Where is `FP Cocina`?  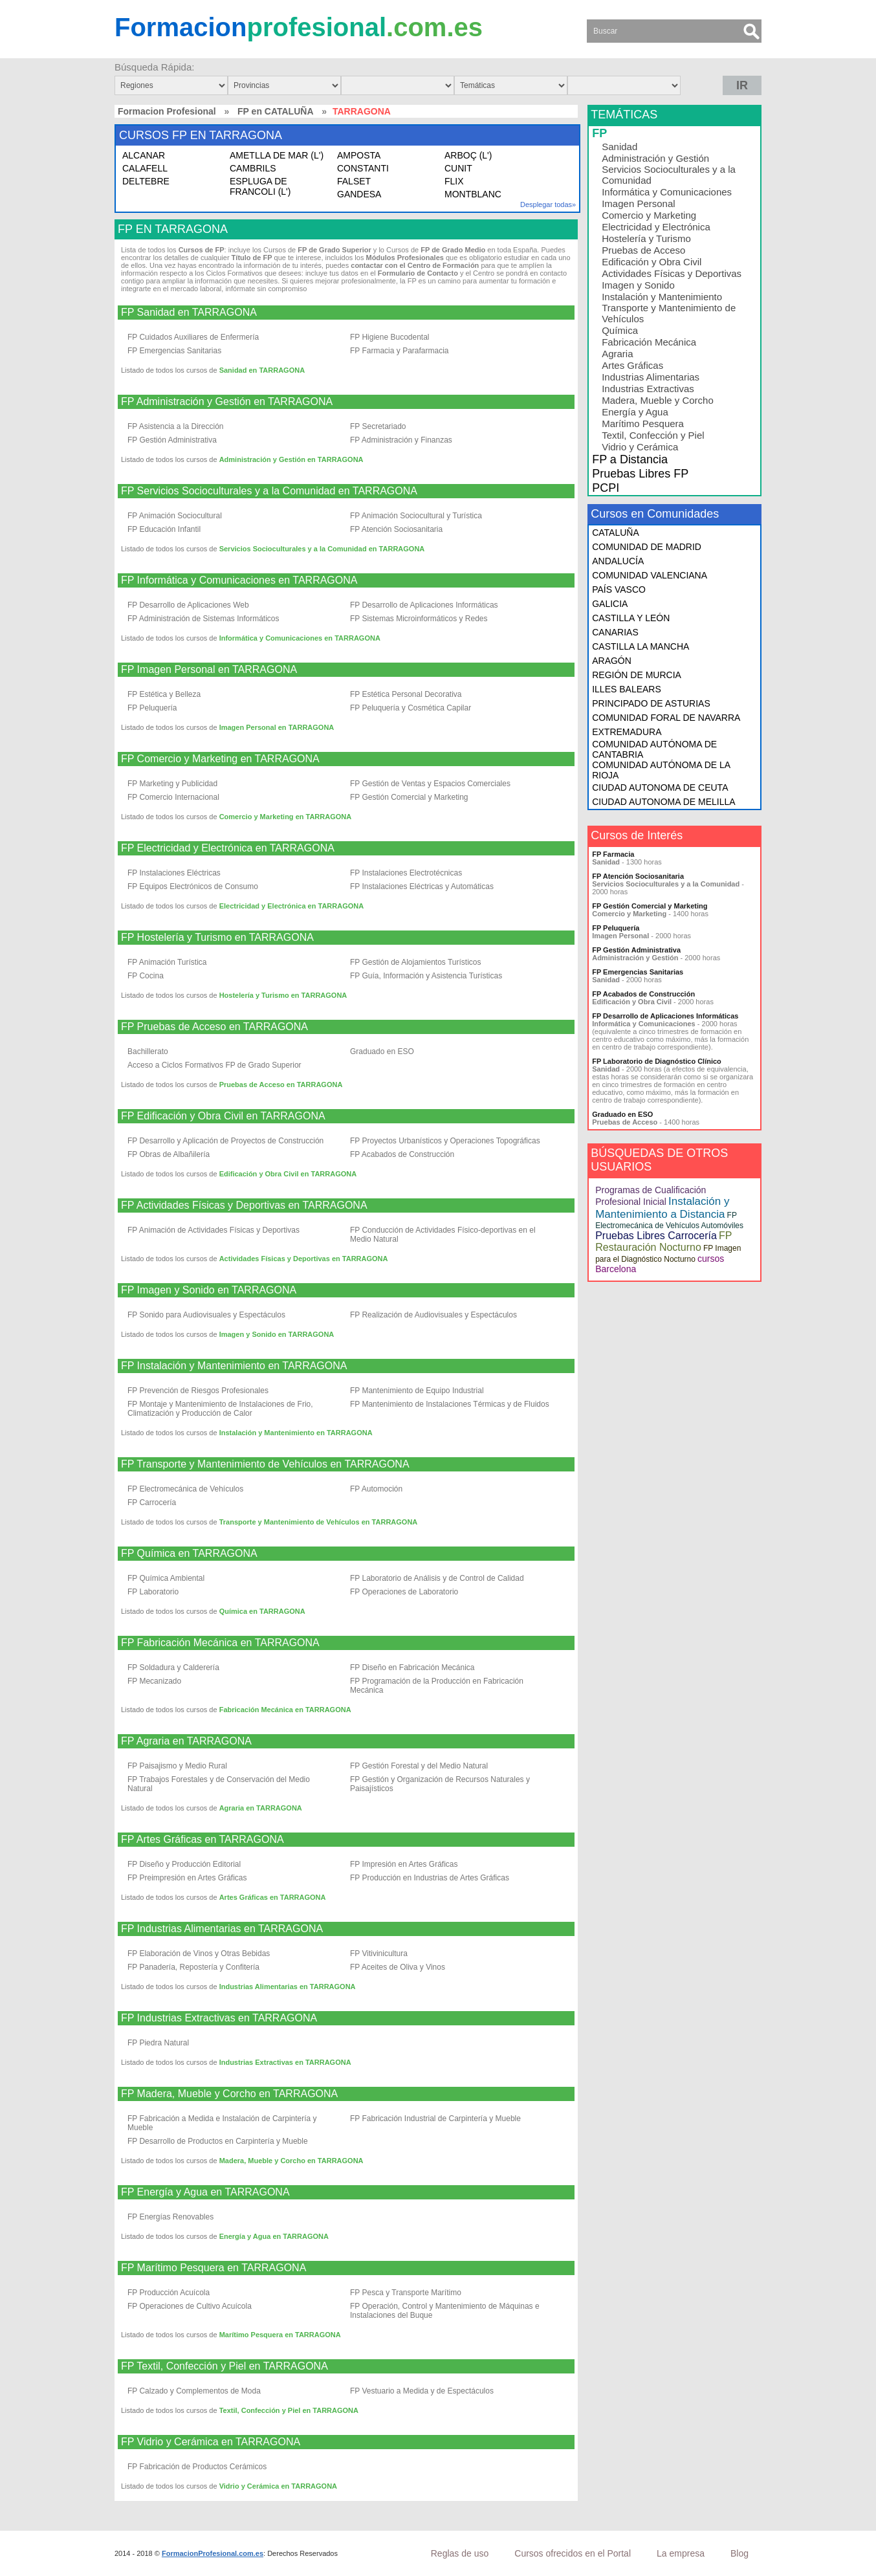 FP Cocina is located at coordinates (145, 975).